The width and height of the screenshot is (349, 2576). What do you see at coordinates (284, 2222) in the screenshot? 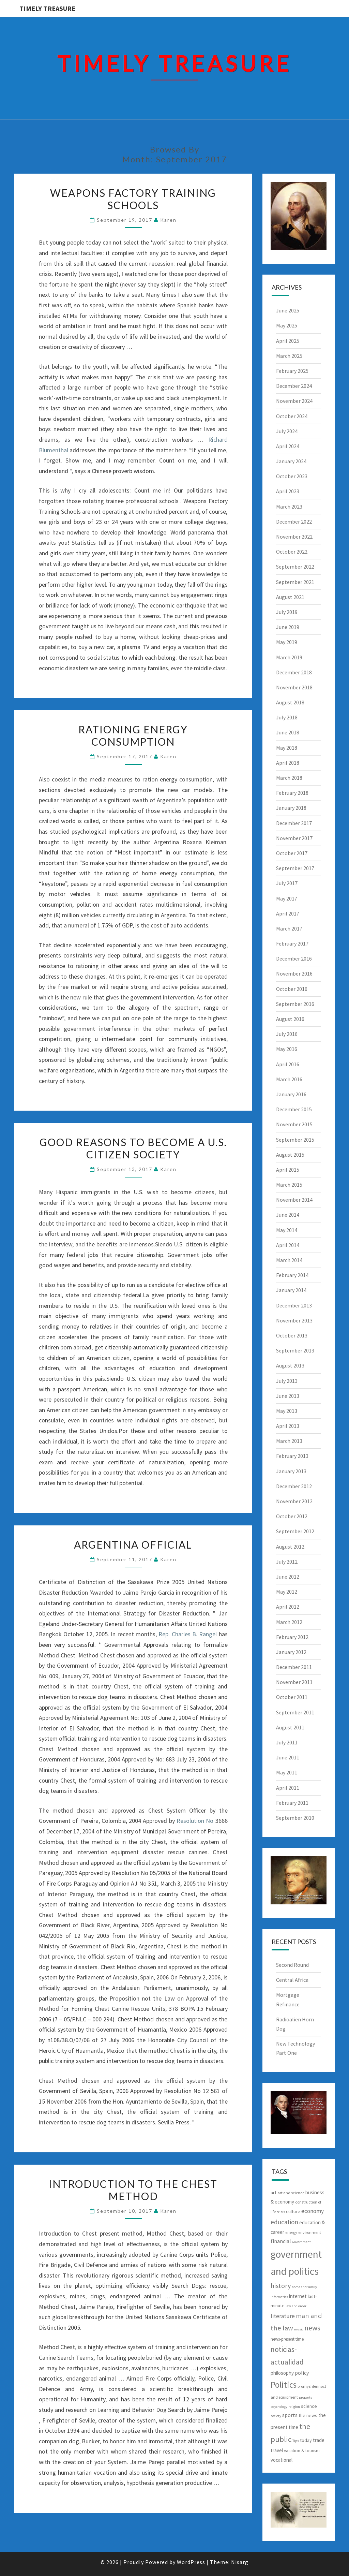
I see `education [education (15 items)]` at bounding box center [284, 2222].